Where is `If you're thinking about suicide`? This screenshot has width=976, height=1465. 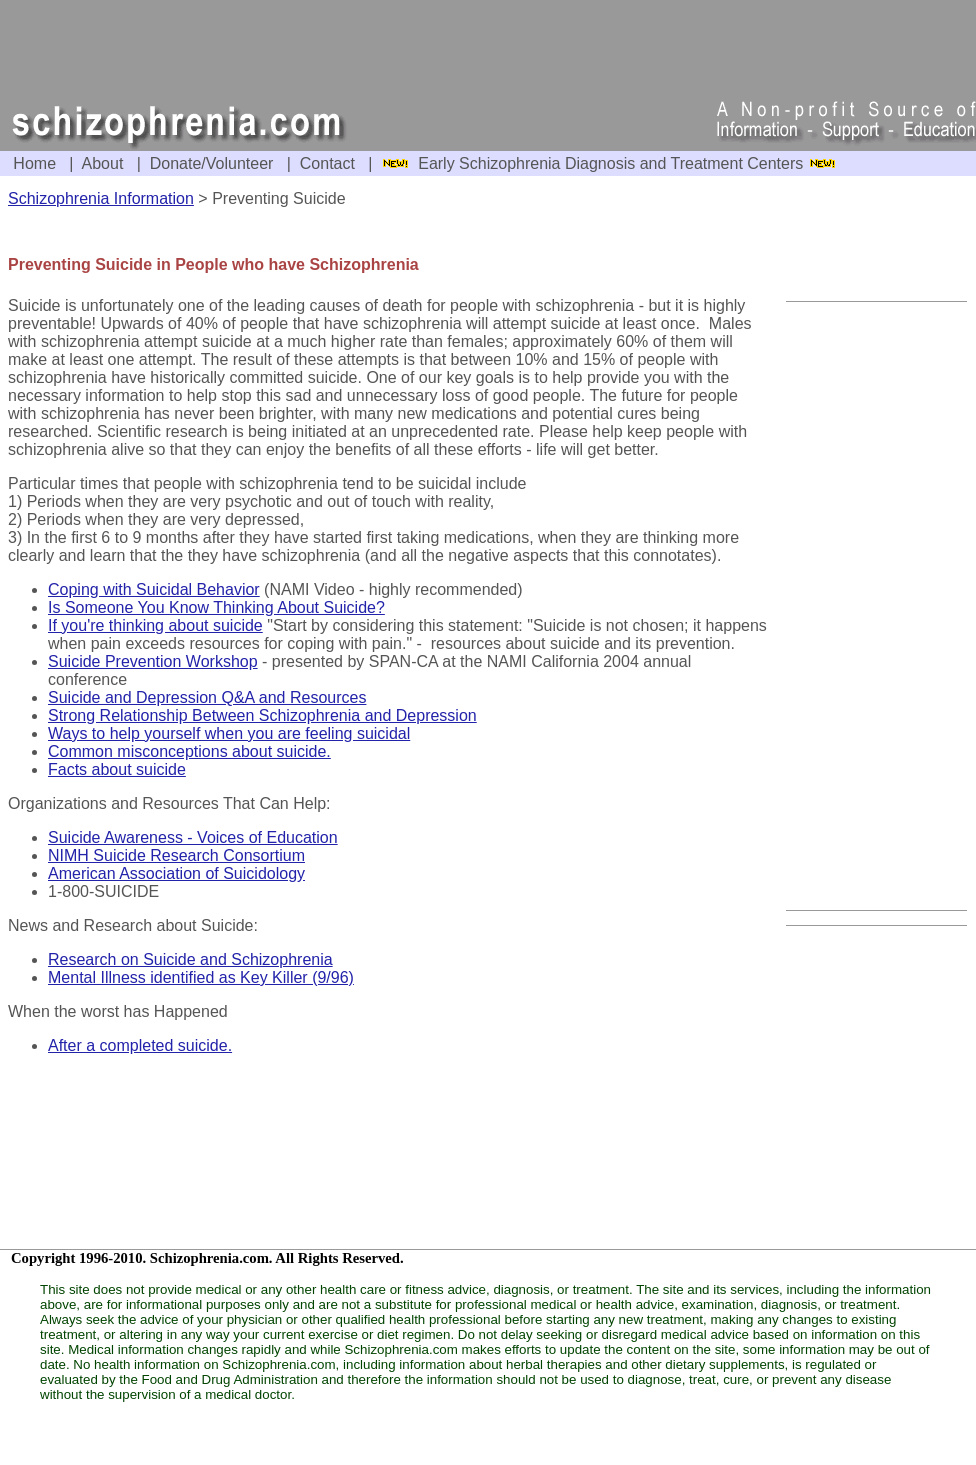 If you're thinking about suicide is located at coordinates (155, 625).